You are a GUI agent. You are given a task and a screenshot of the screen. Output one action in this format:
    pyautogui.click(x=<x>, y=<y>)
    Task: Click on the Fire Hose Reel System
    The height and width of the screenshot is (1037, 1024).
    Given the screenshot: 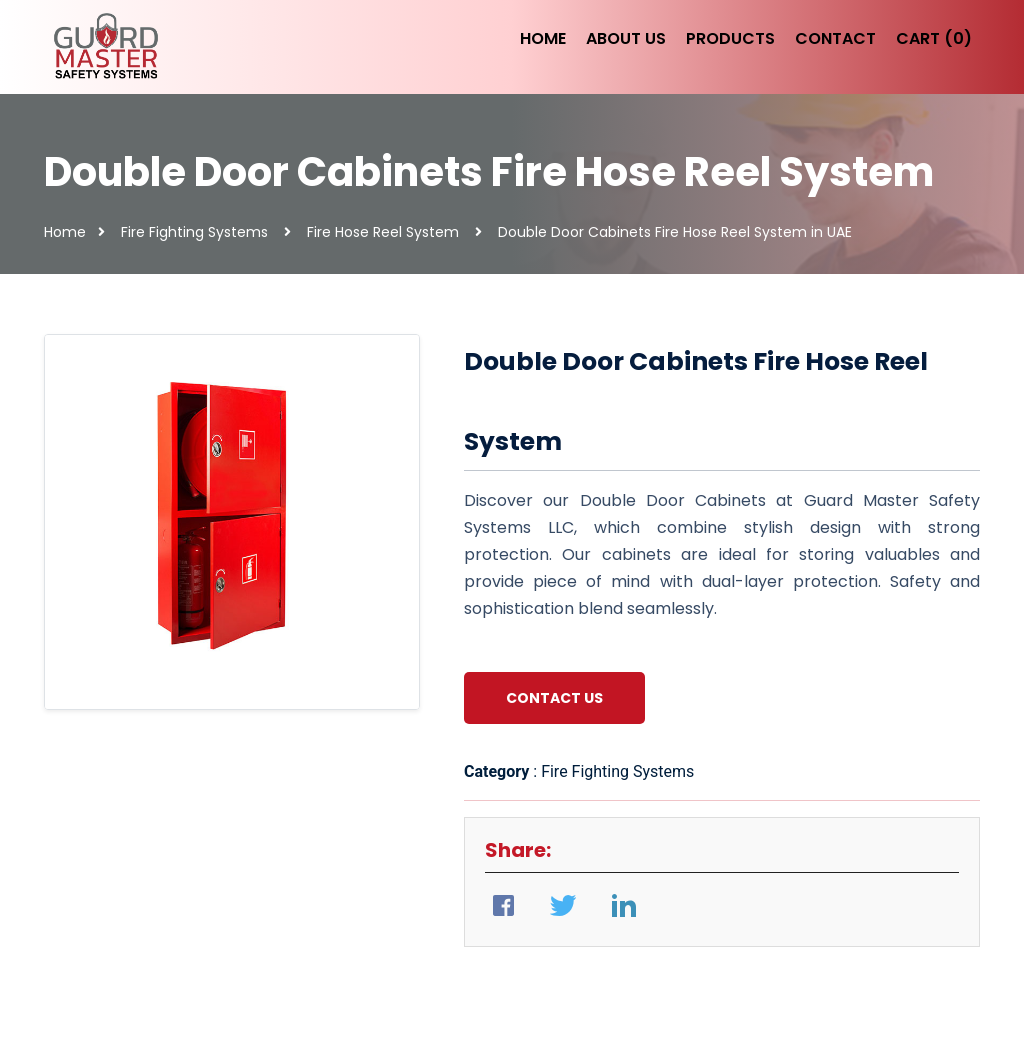 What is the action you would take?
    pyautogui.click(x=383, y=232)
    